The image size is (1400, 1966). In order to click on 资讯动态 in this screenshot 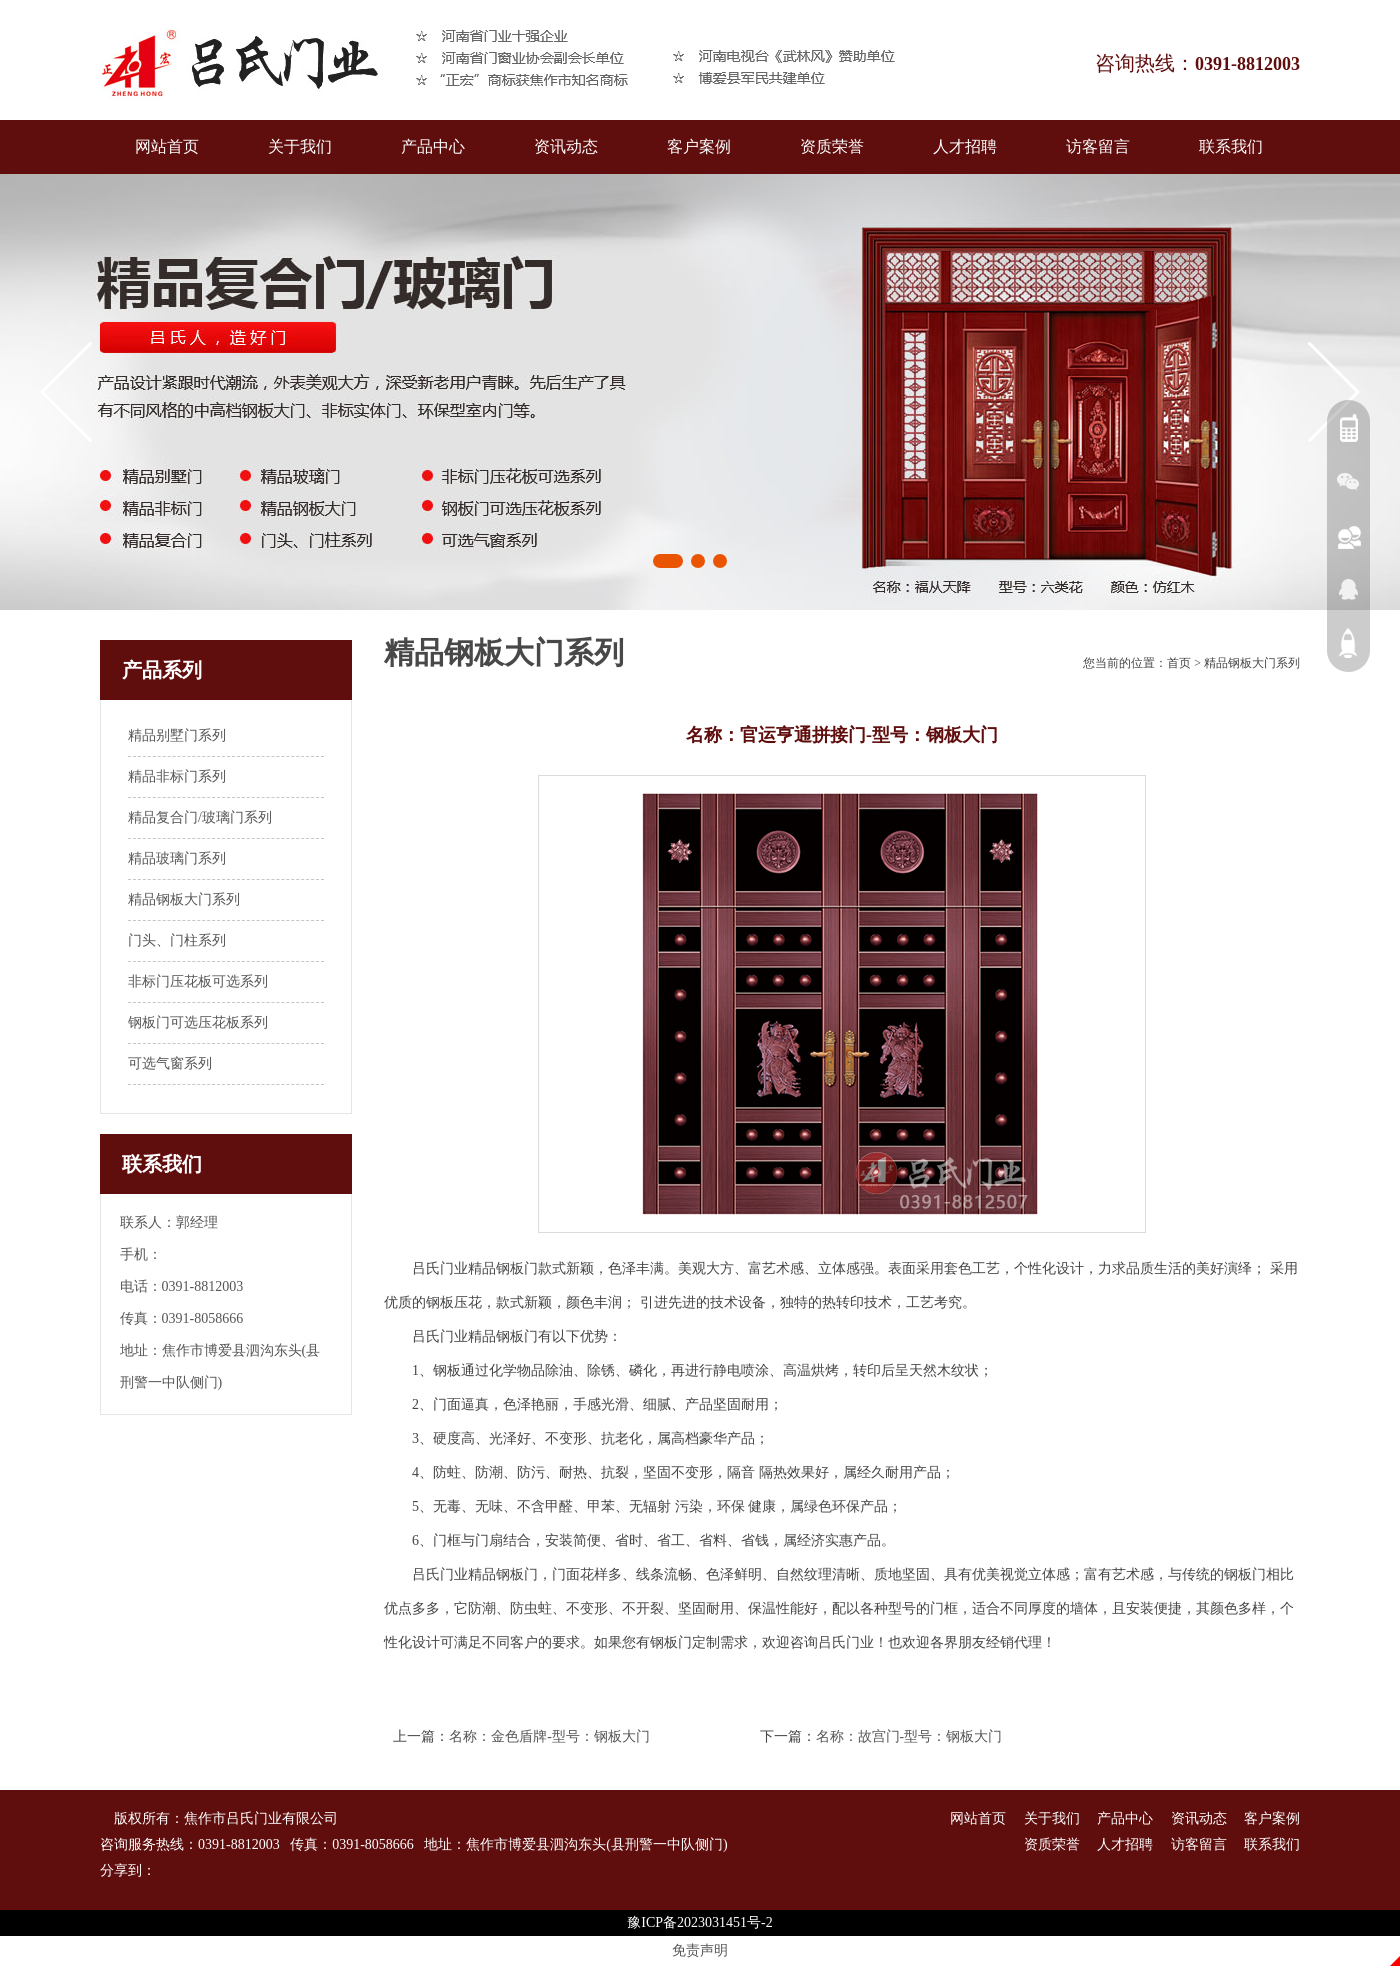, I will do `click(566, 146)`.